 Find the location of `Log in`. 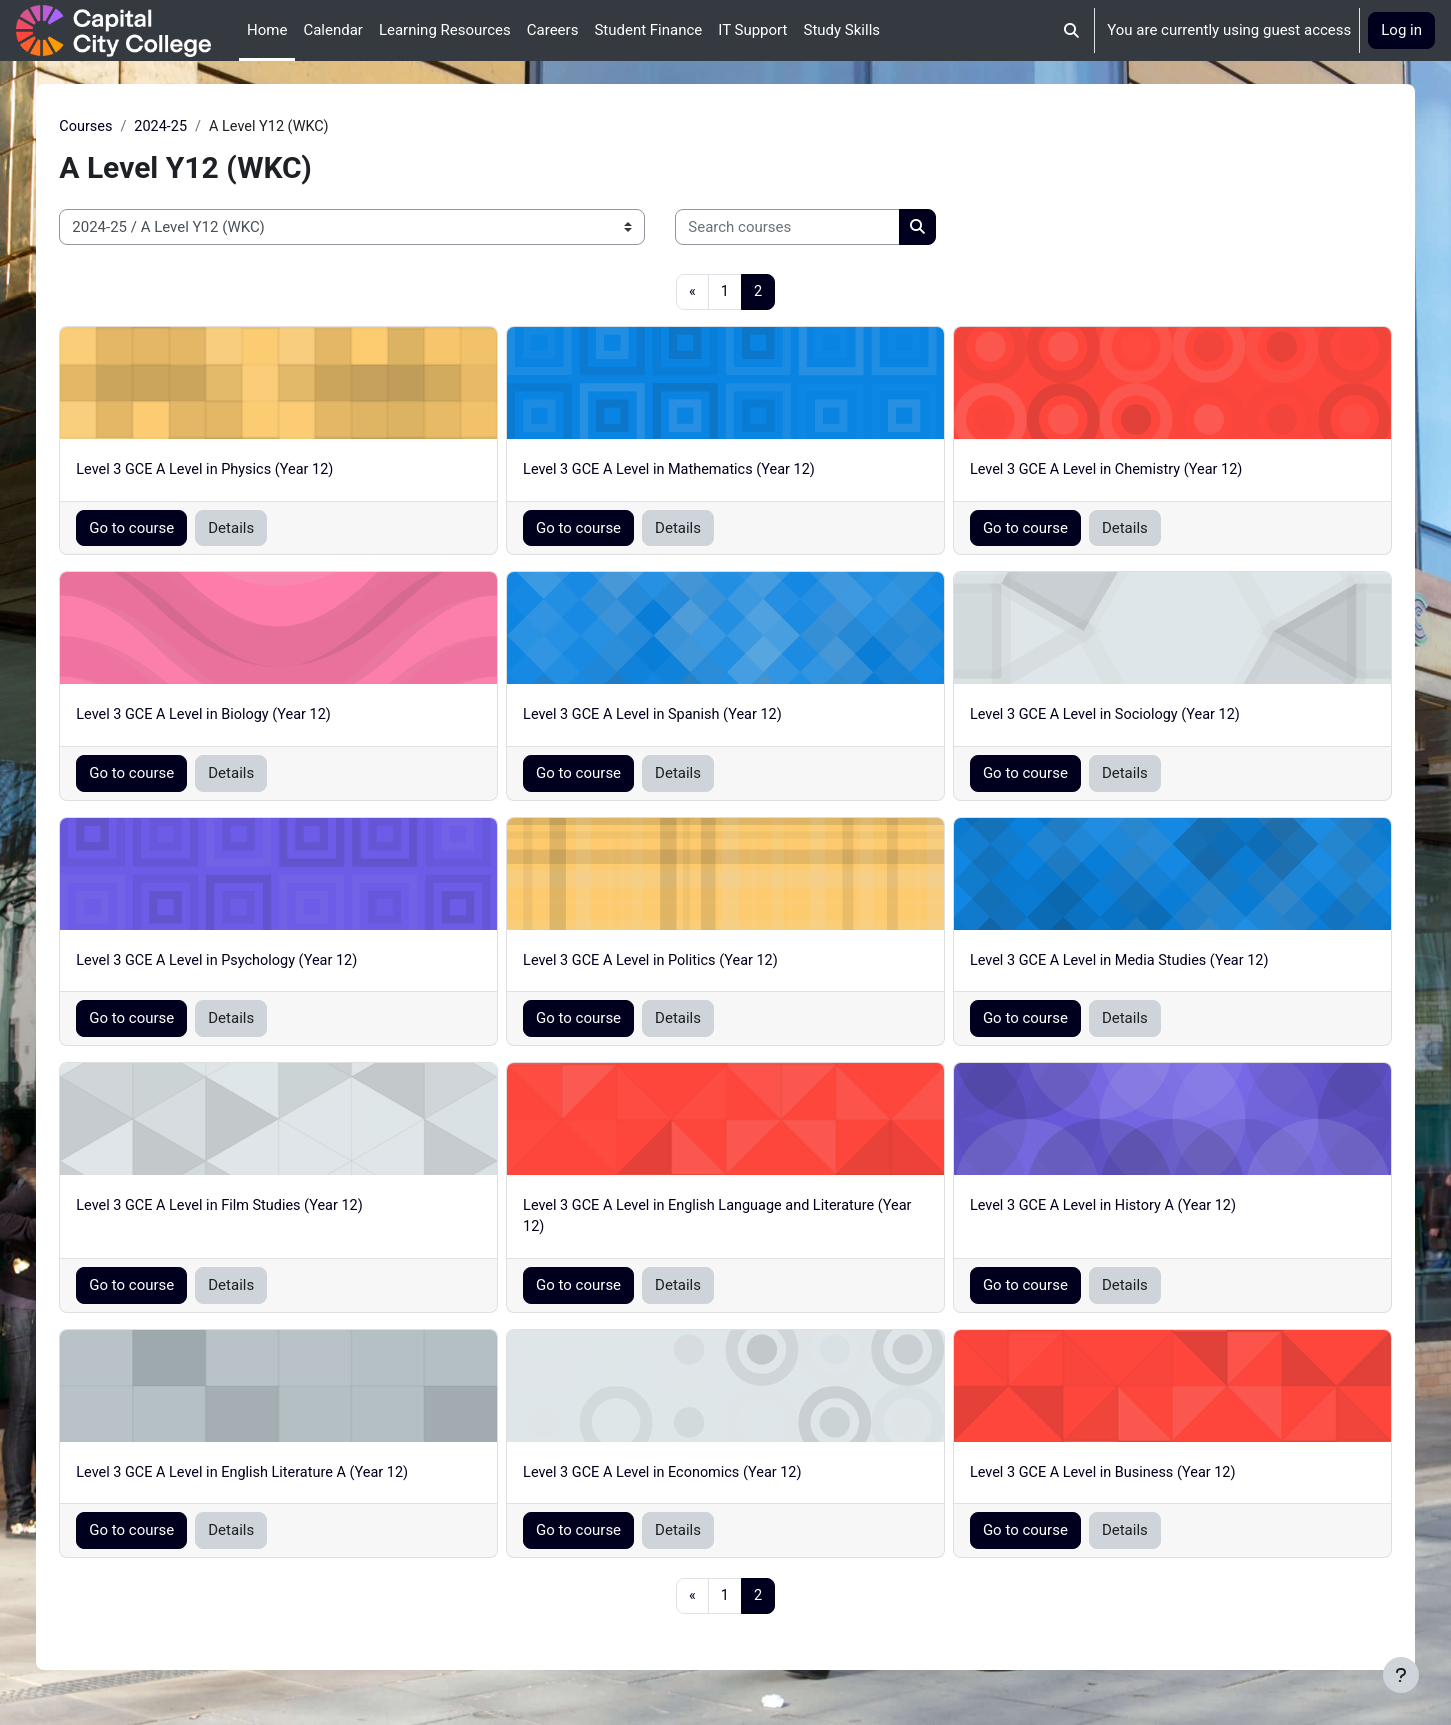

Log in is located at coordinates (1401, 30).